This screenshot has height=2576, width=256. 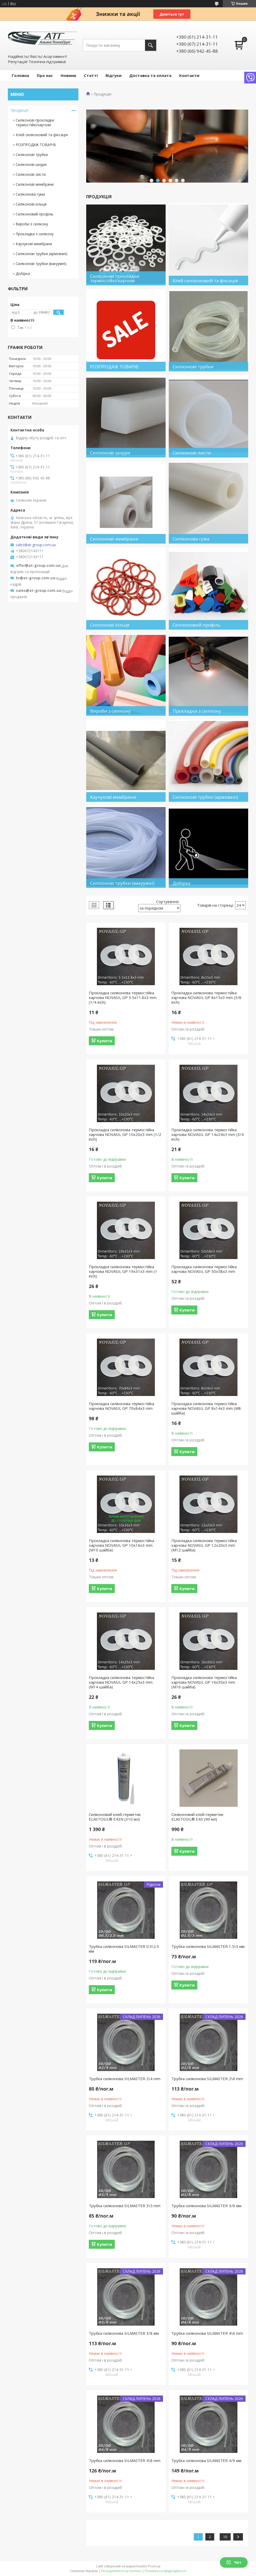 I want to click on Каучукові мембрани, so click(x=34, y=243).